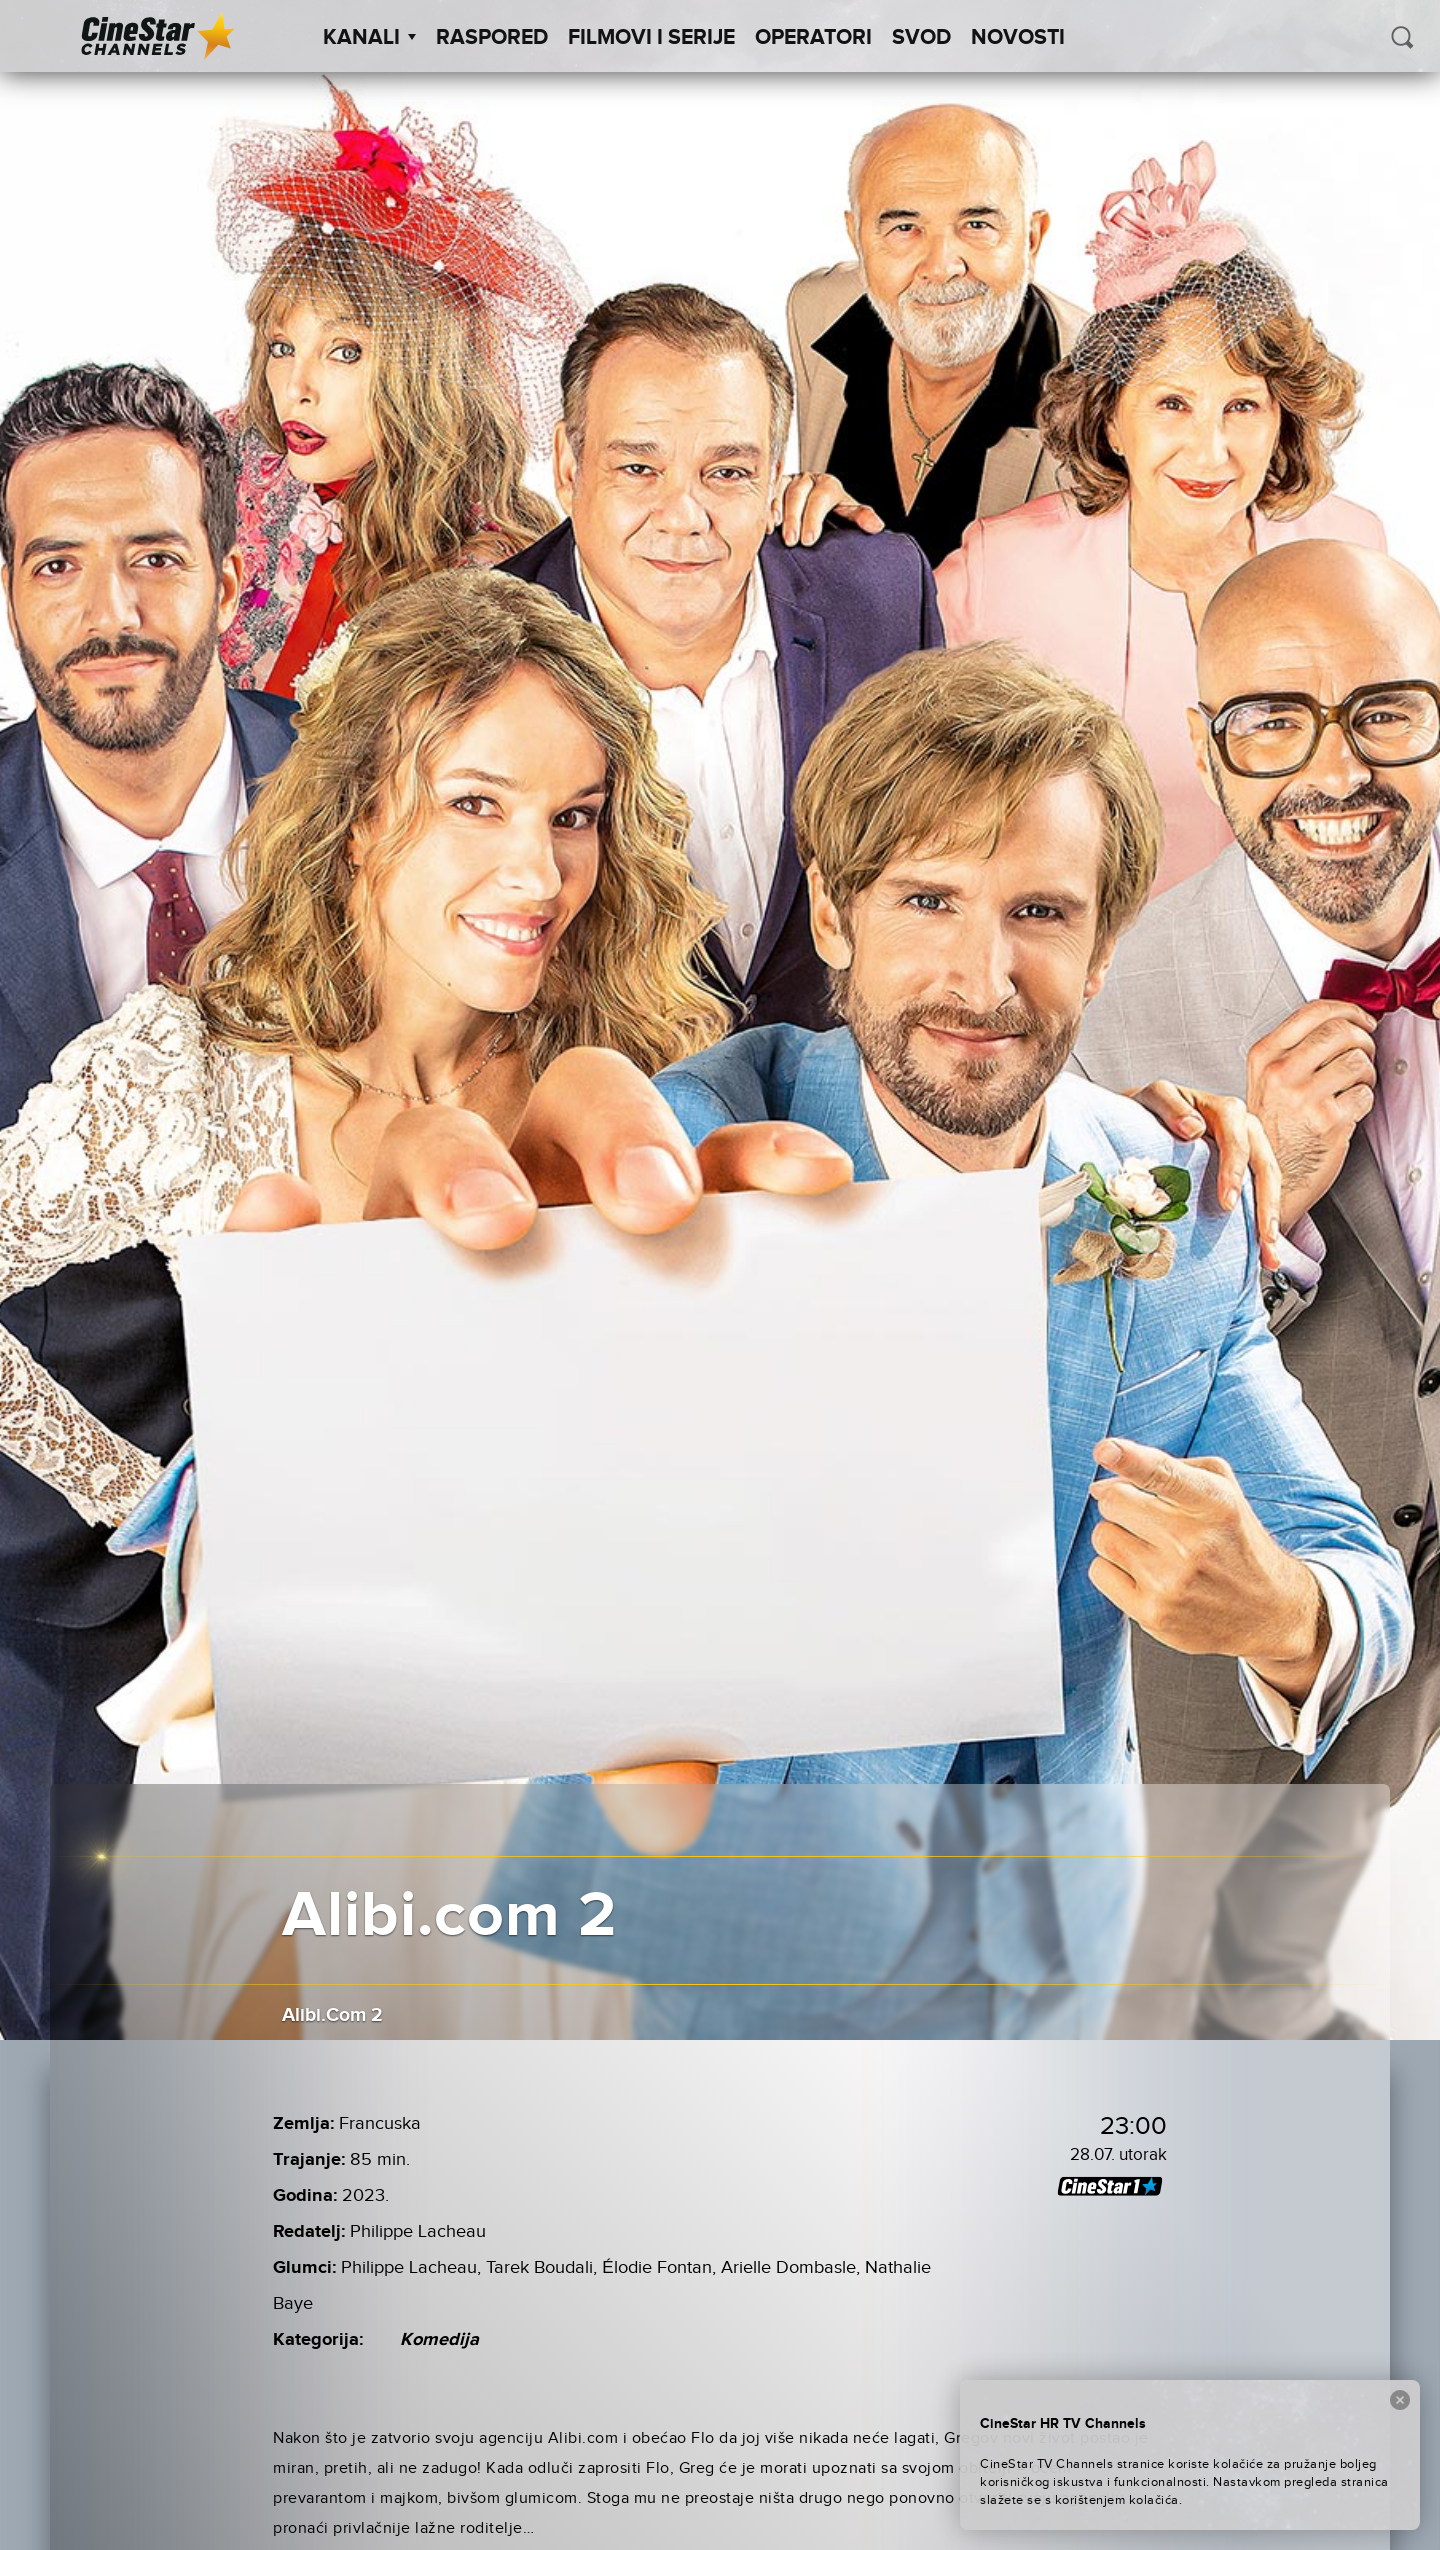 This screenshot has width=1440, height=2550. I want to click on Kanali, so click(369, 38).